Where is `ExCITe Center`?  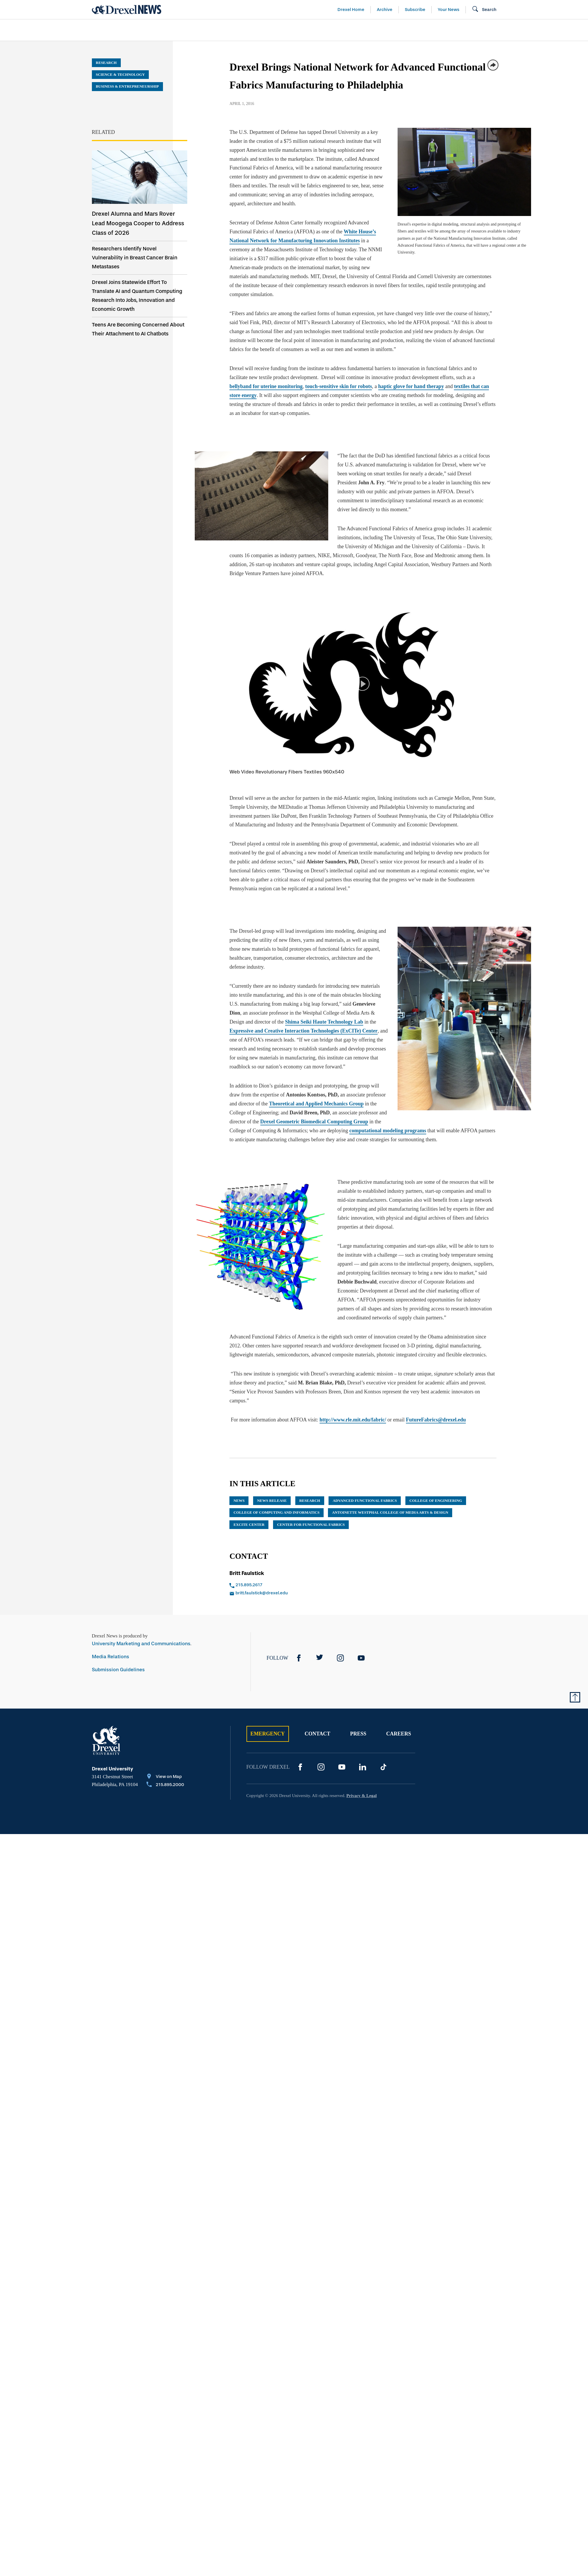 ExCITe Center is located at coordinates (248, 1524).